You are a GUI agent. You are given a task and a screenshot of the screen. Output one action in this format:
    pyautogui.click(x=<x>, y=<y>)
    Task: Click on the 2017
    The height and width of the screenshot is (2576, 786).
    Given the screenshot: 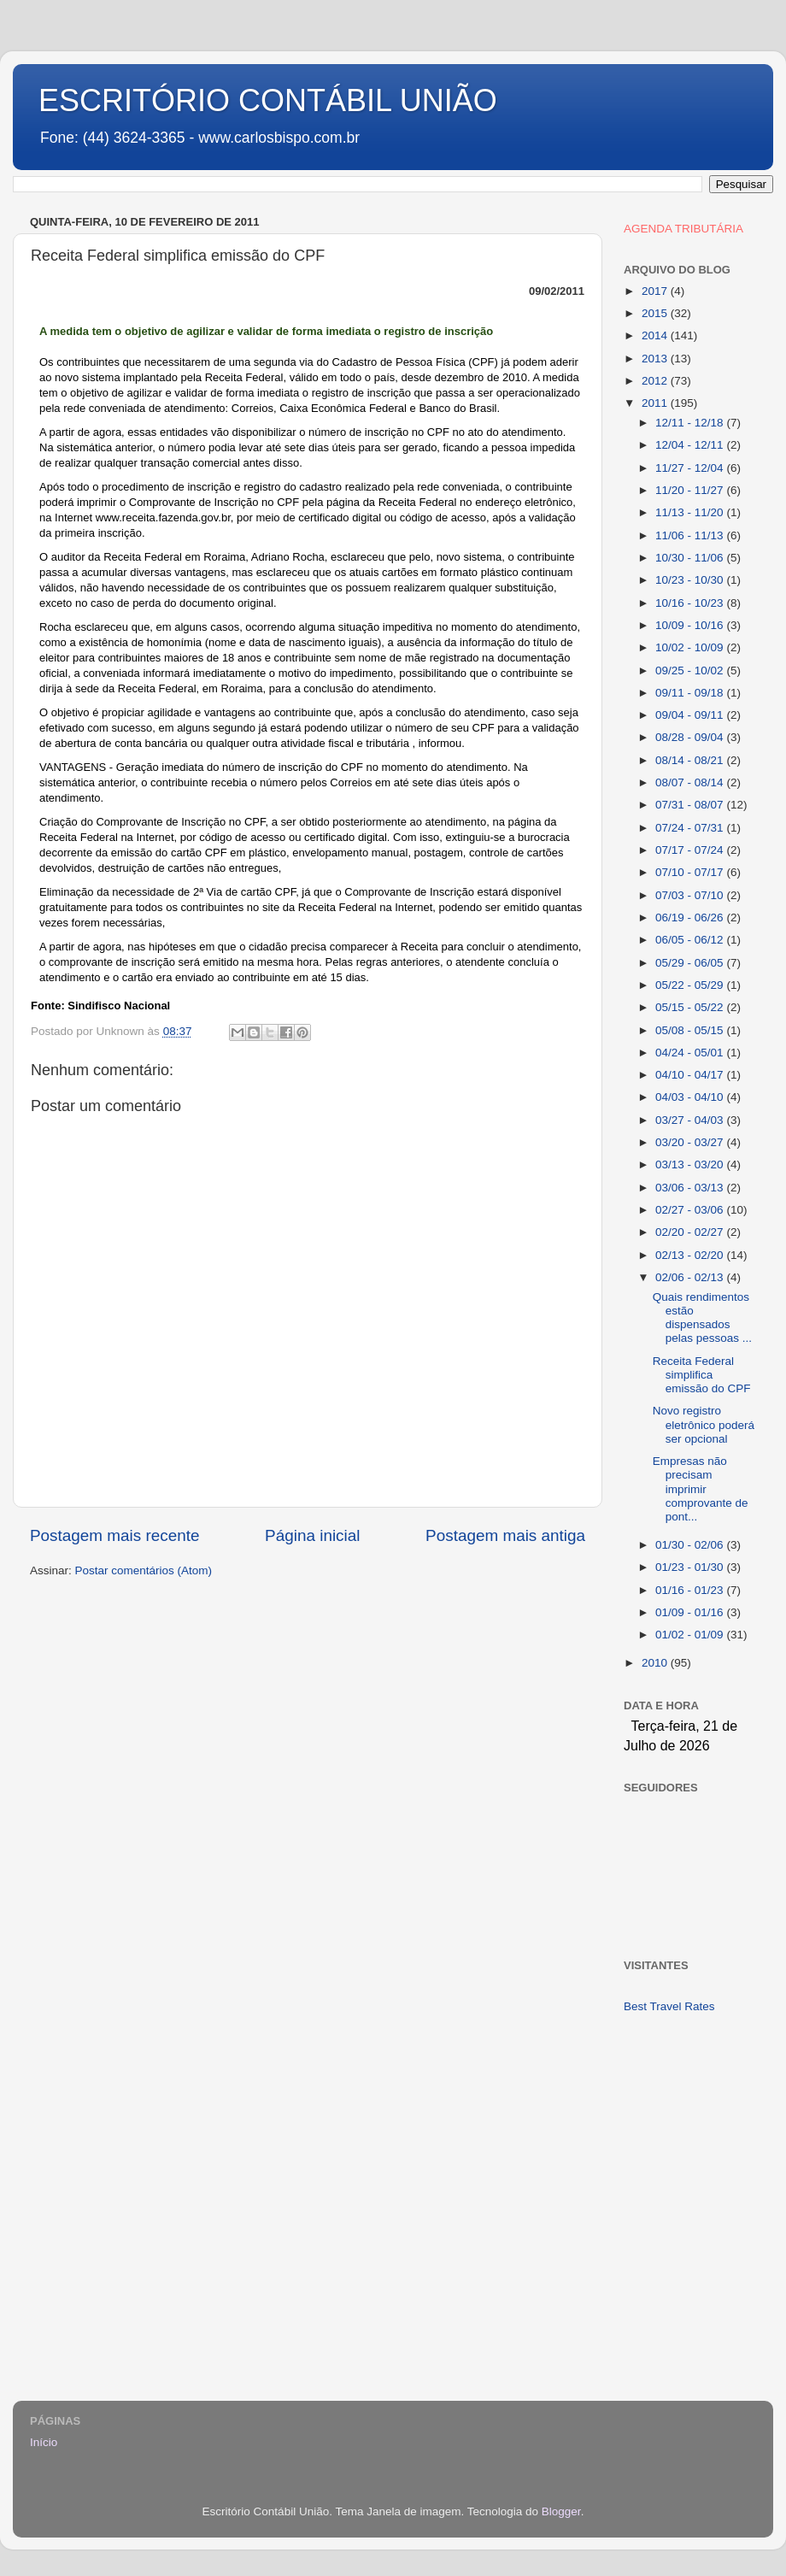 What is the action you would take?
    pyautogui.click(x=656, y=291)
    